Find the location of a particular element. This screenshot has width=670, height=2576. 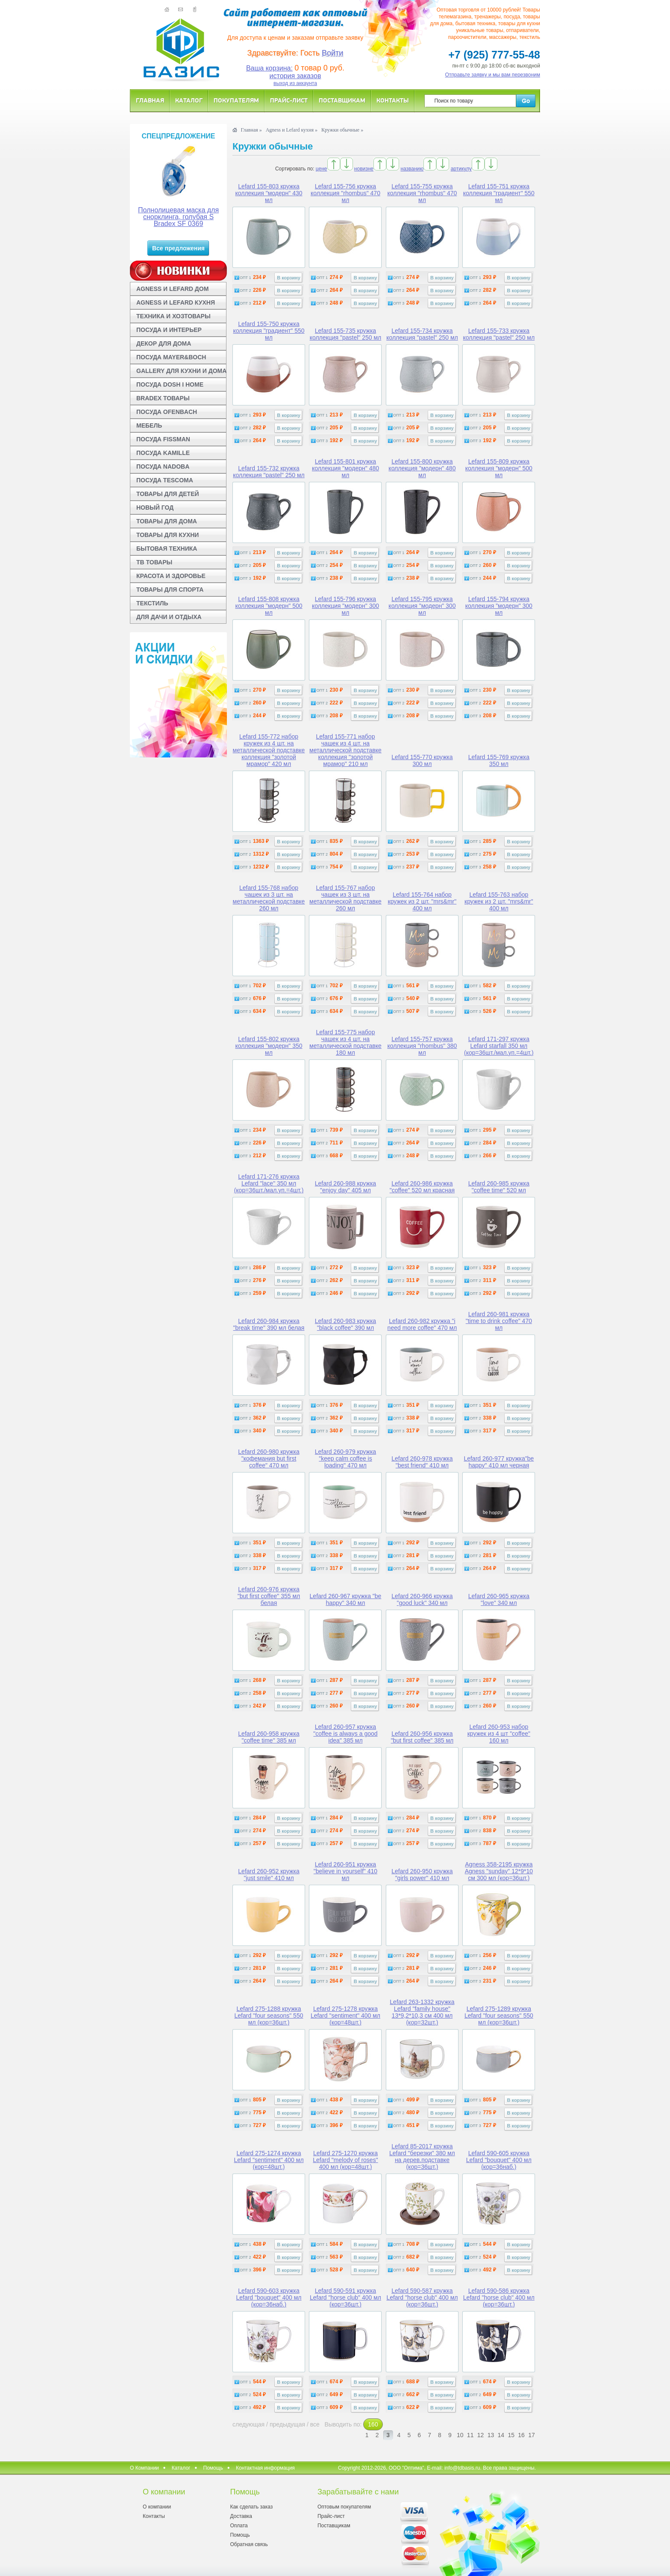

Lefard 155-796 кружка коллекция "модерн" 300 мл is located at coordinates (345, 606).